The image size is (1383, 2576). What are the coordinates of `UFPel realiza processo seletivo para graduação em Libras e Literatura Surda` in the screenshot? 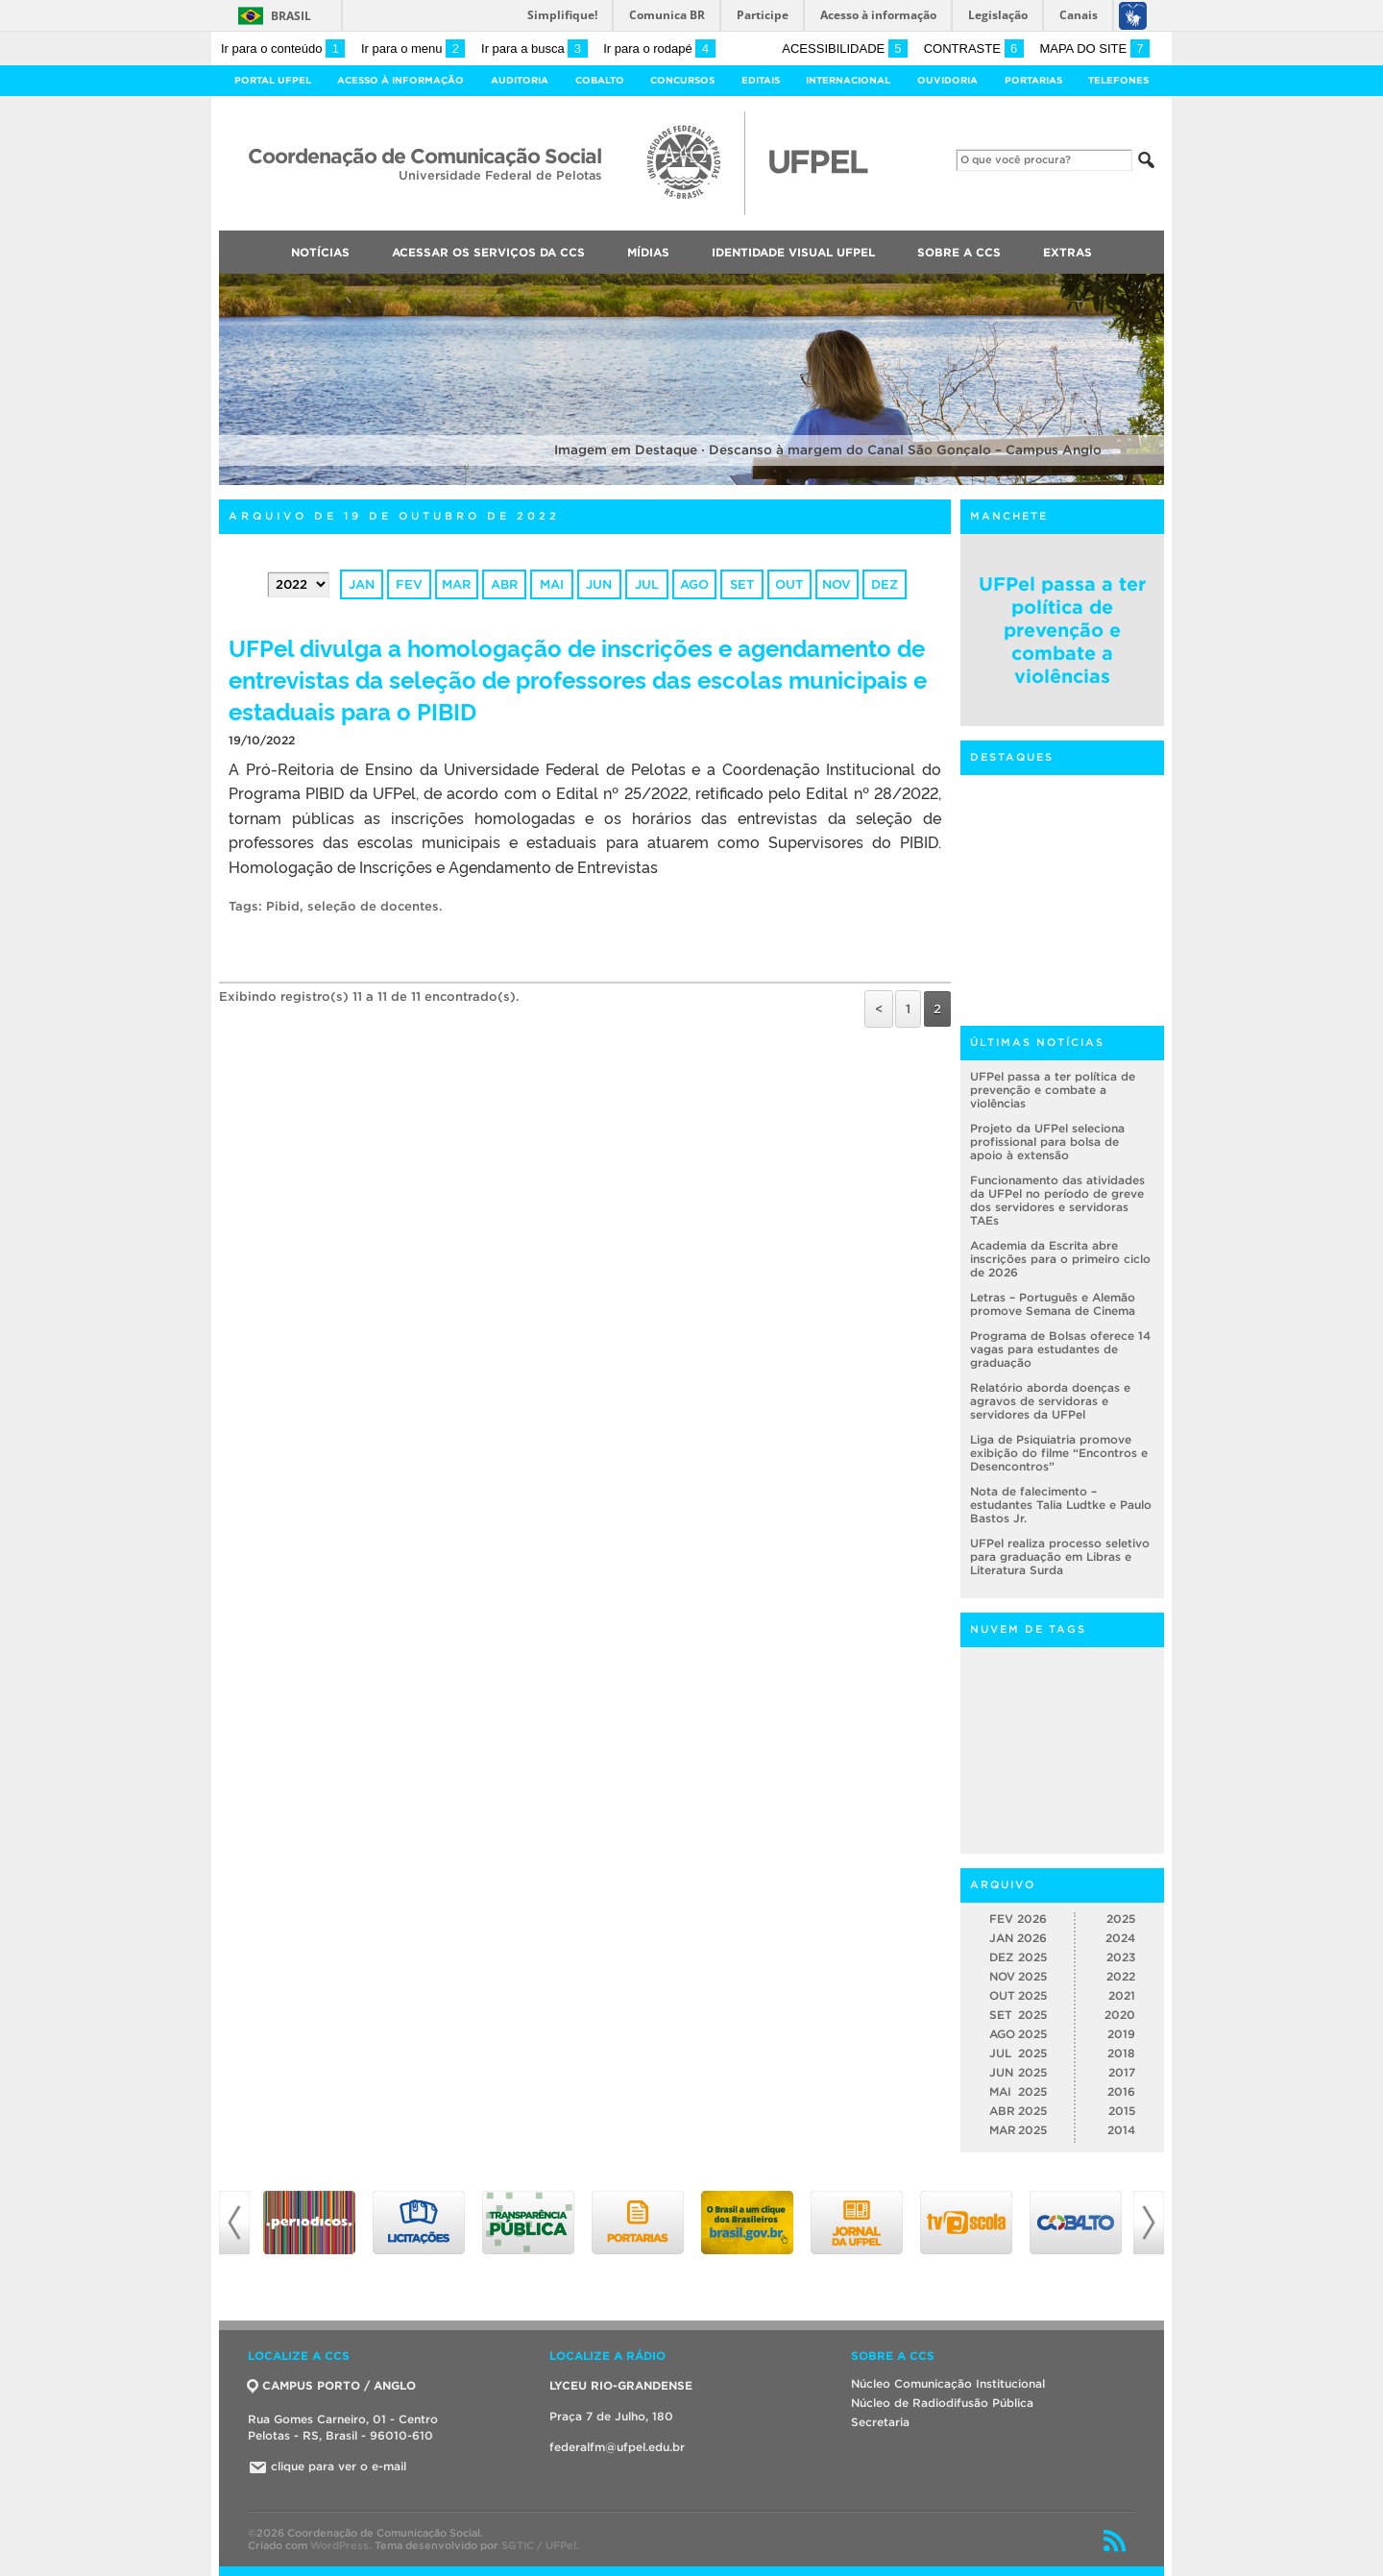 It's located at (1060, 1556).